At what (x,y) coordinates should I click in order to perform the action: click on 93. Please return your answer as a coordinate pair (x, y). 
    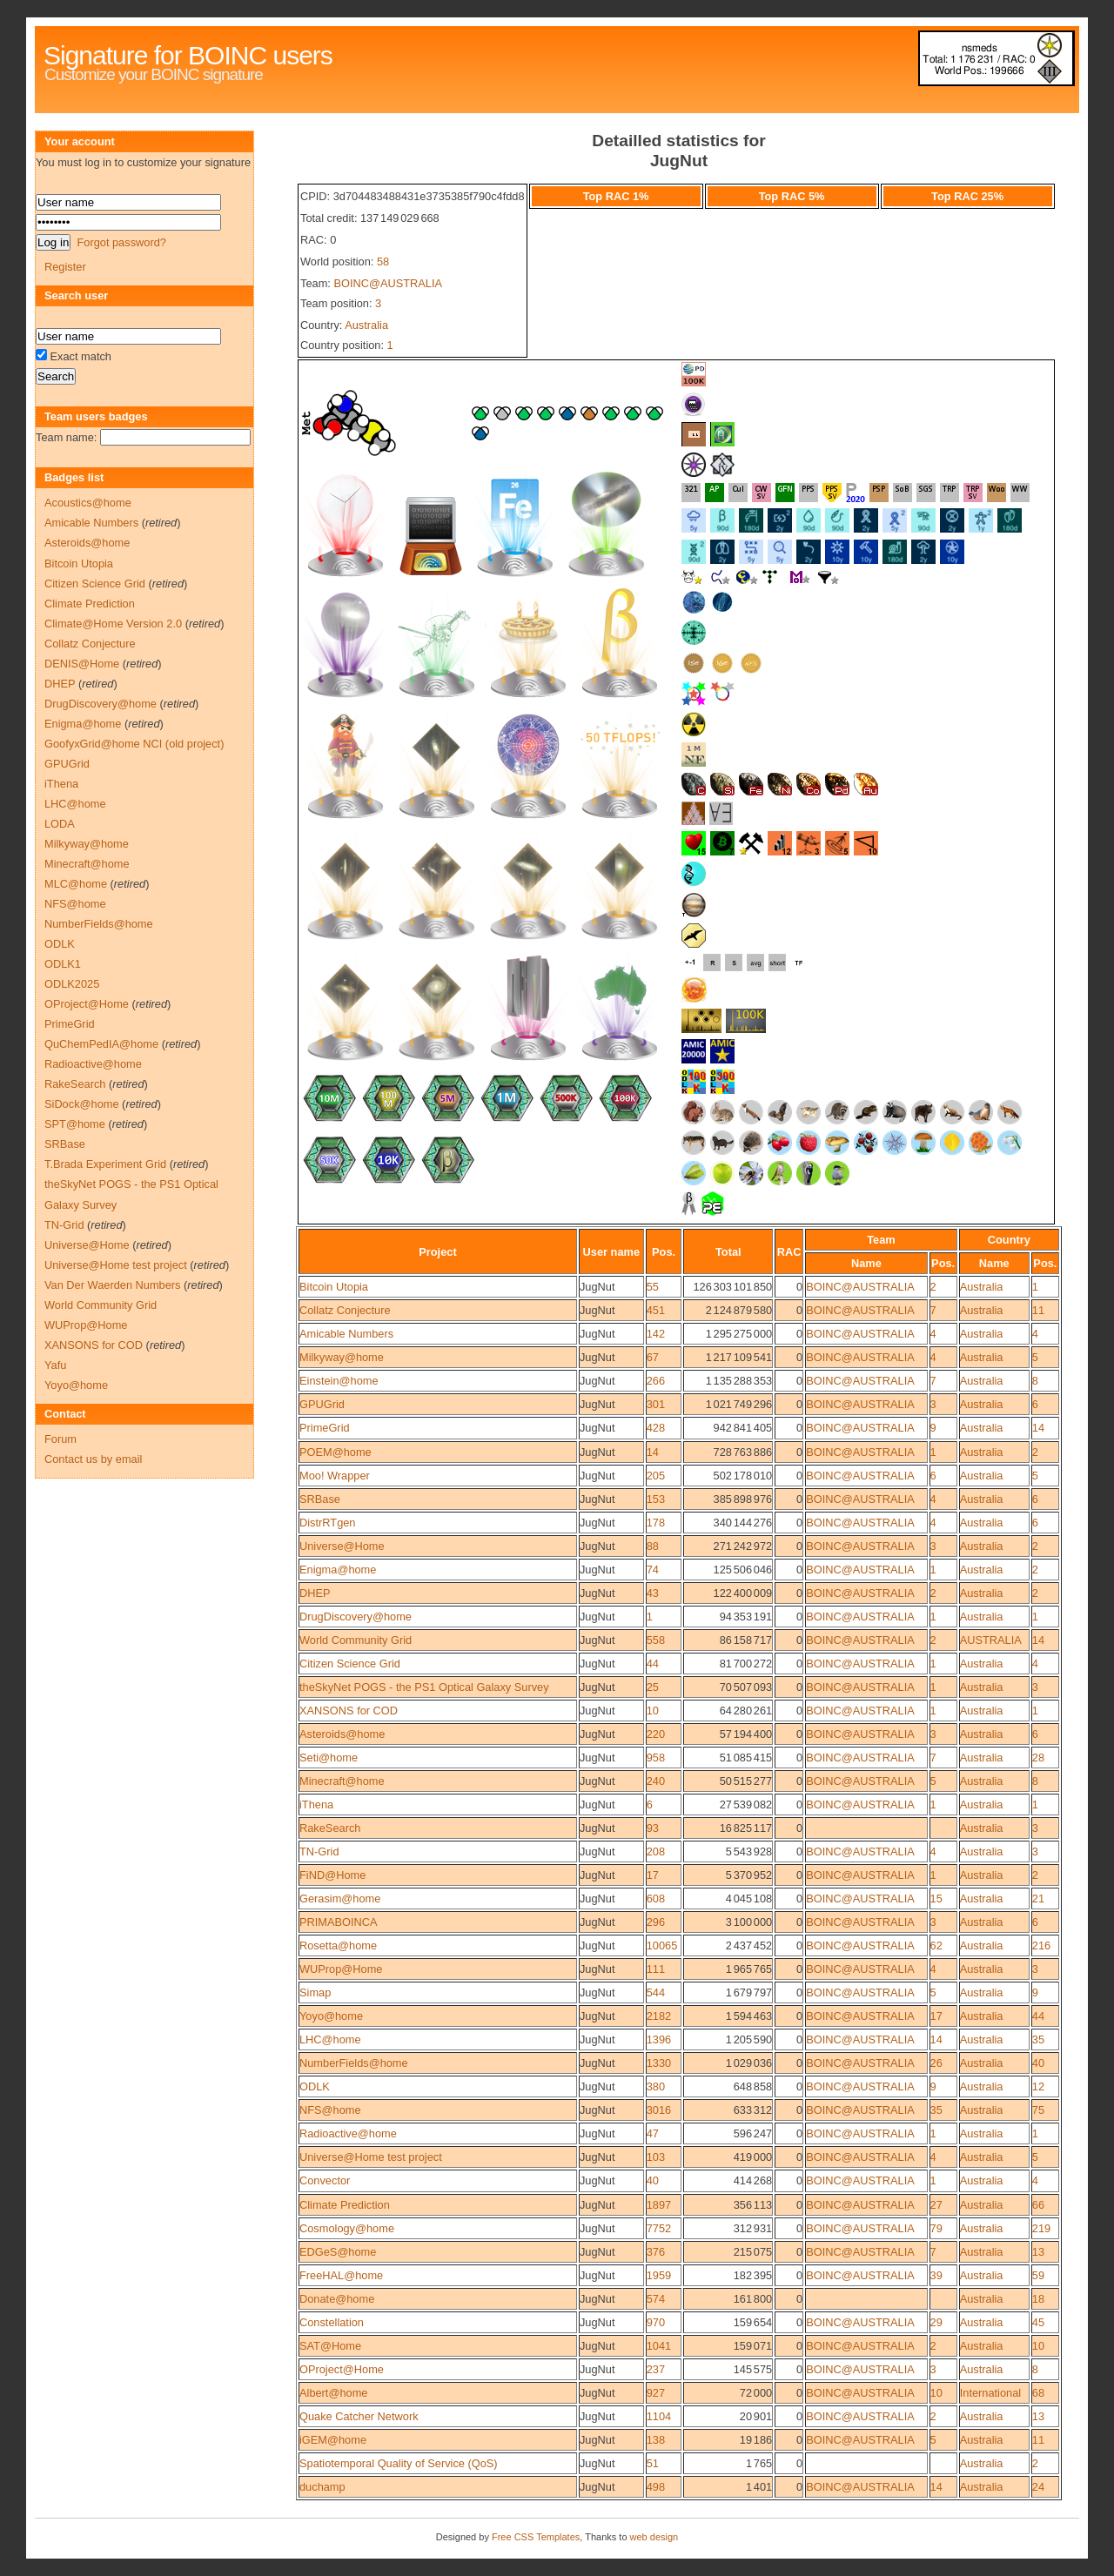
    Looking at the image, I should click on (653, 1828).